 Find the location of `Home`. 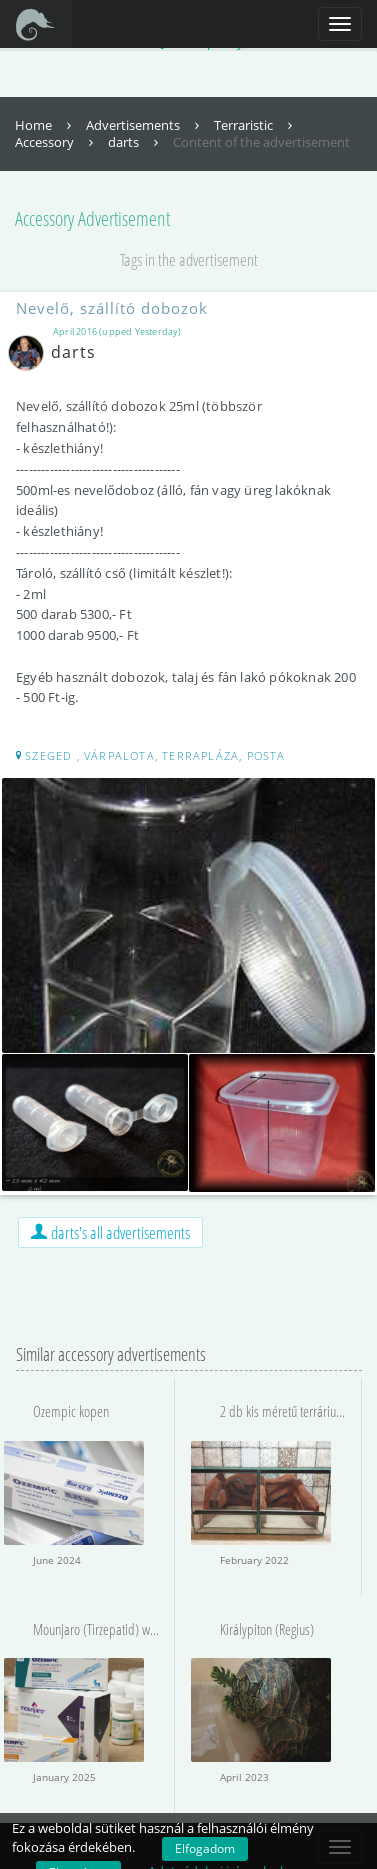

Home is located at coordinates (45, 125).